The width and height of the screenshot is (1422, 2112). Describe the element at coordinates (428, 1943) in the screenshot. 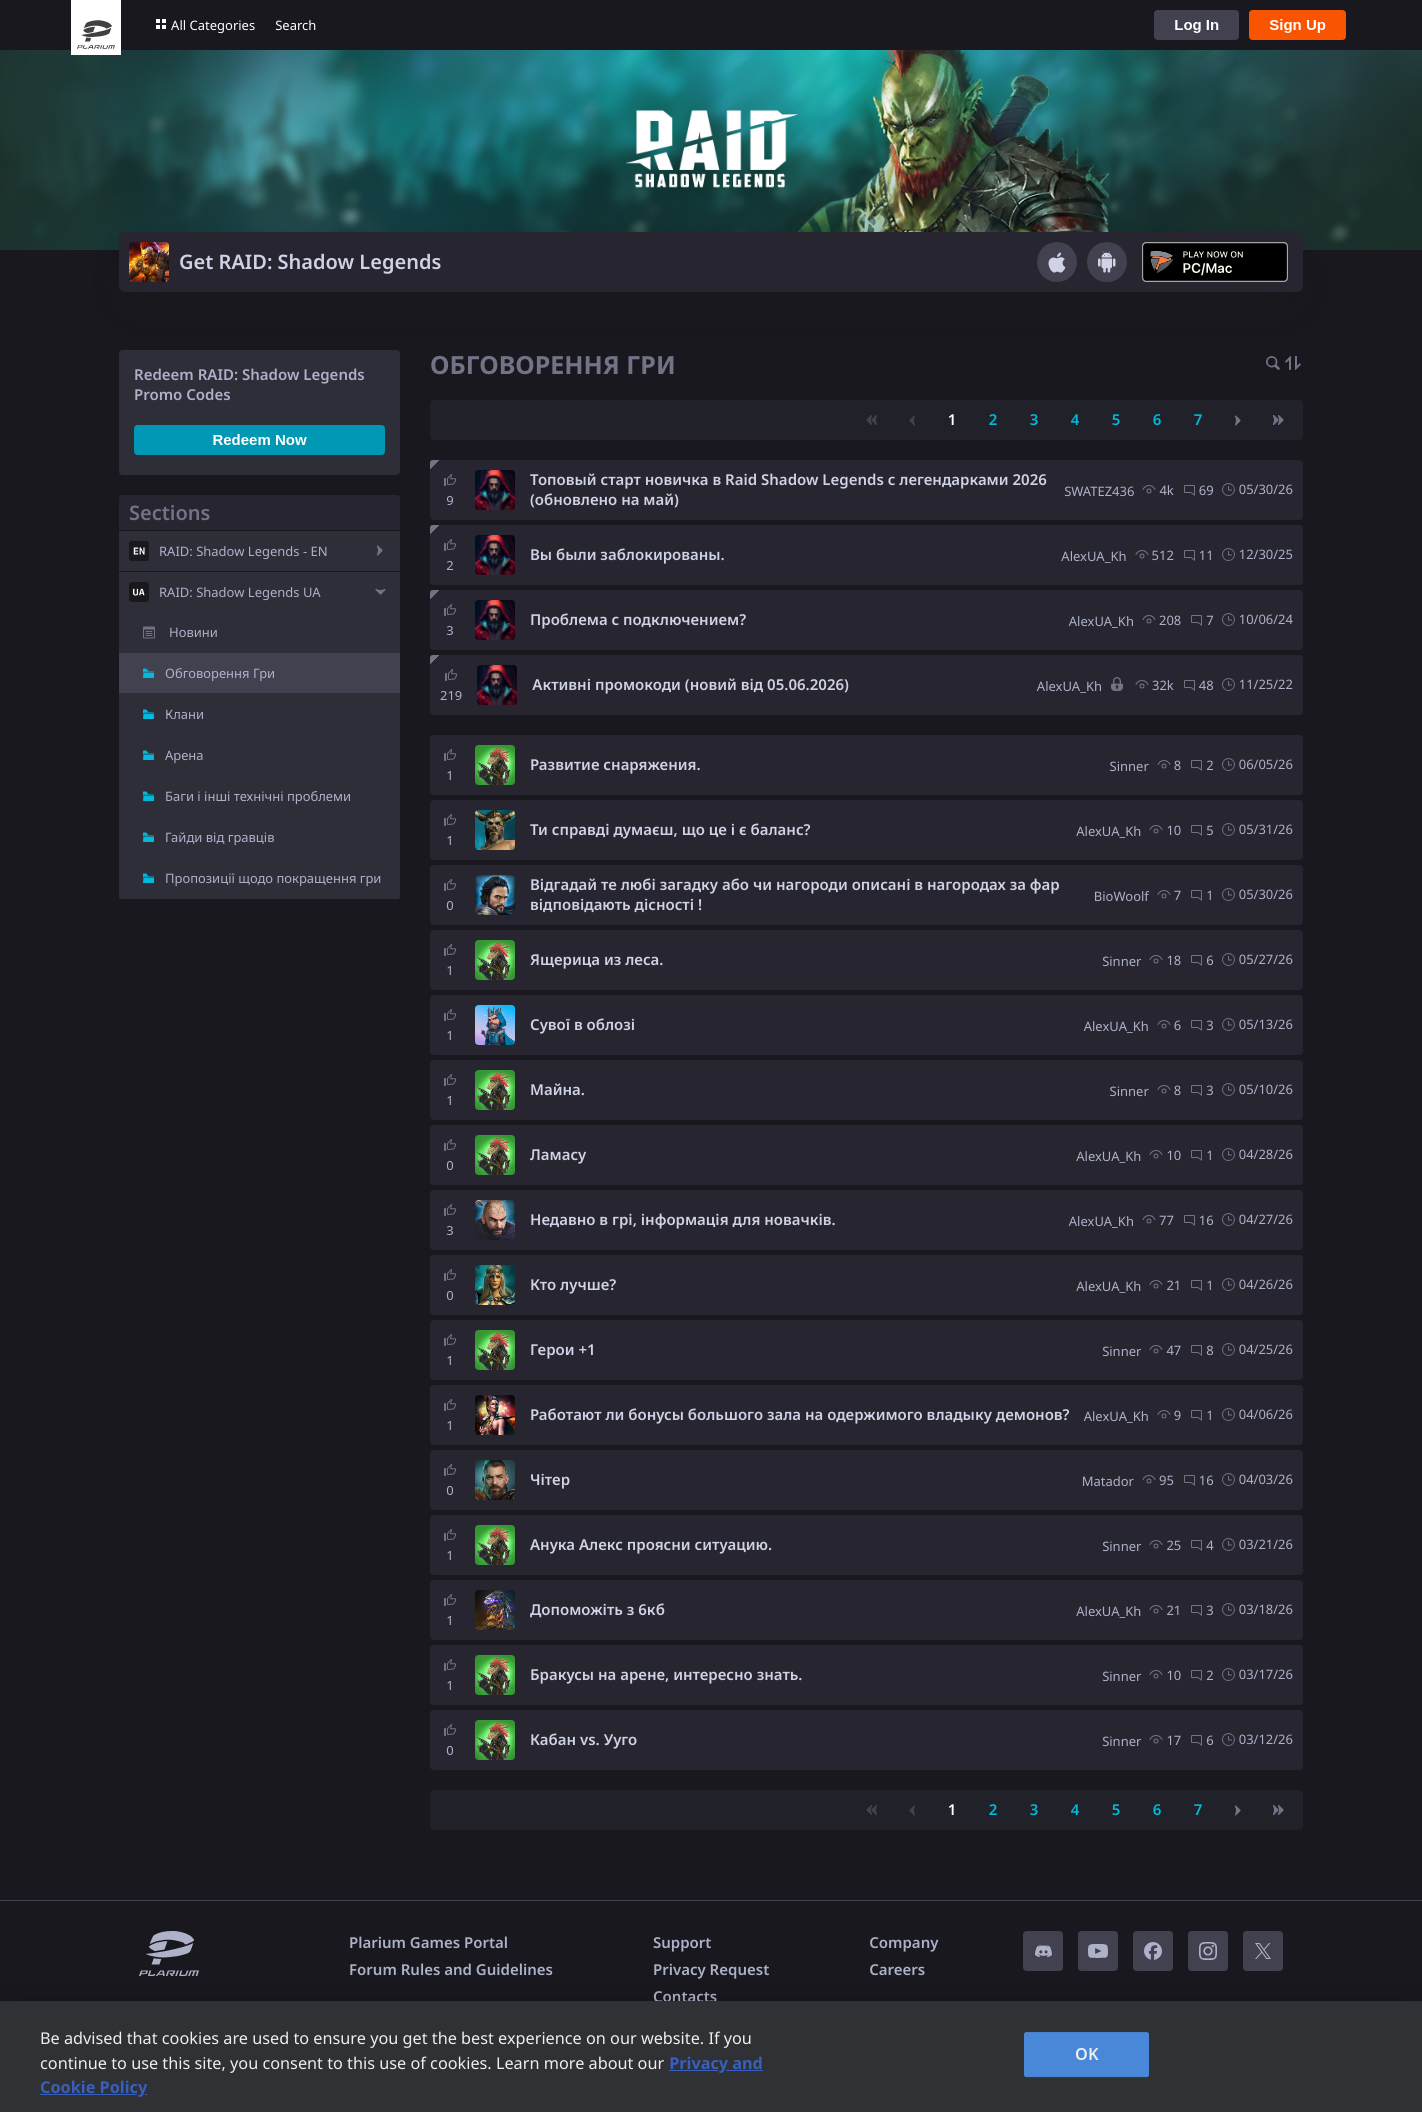

I see `Plarium Games Portal` at that location.